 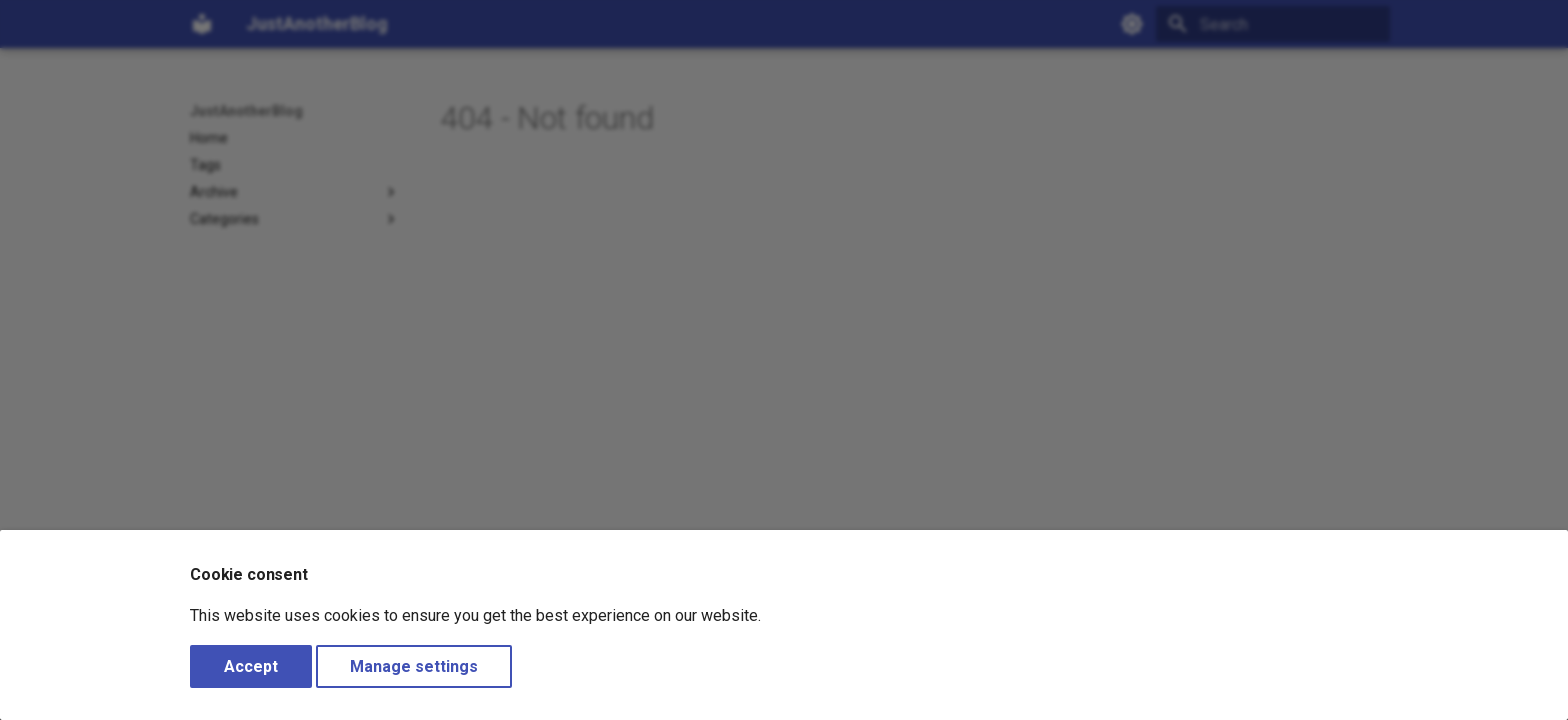 I want to click on Accept, so click(x=251, y=666).